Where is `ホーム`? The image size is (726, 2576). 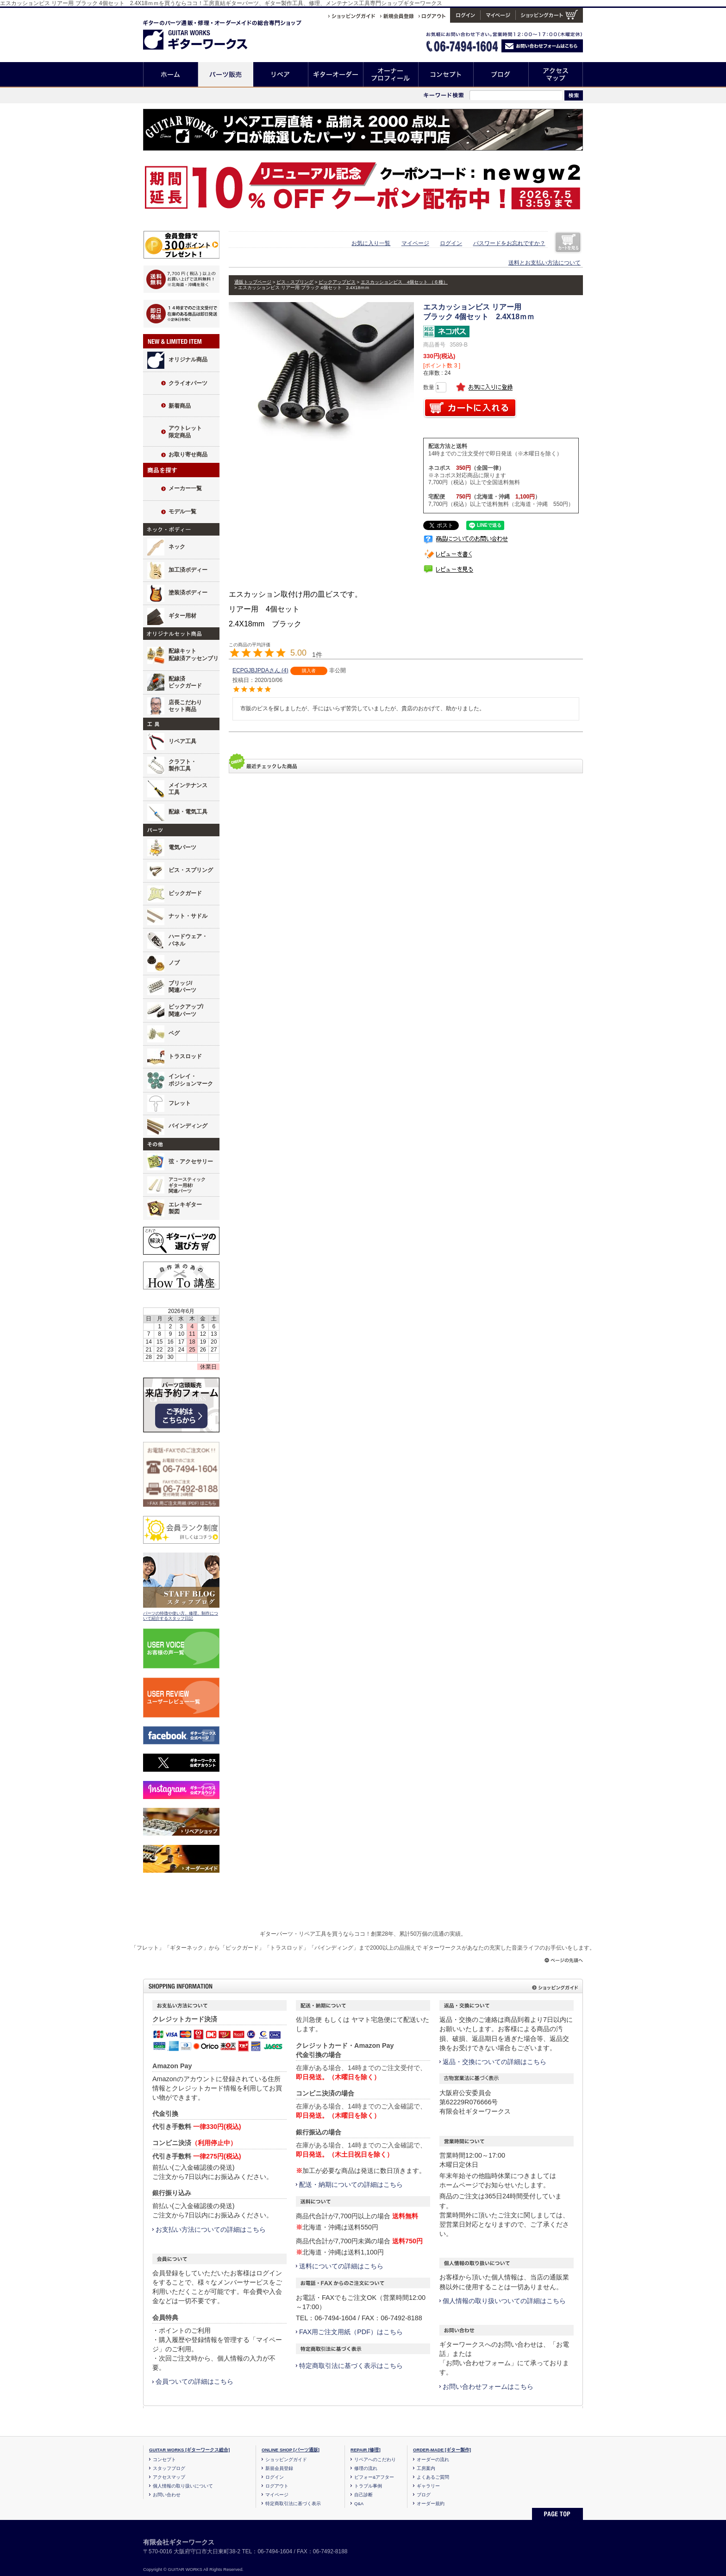
ホーム is located at coordinates (170, 74).